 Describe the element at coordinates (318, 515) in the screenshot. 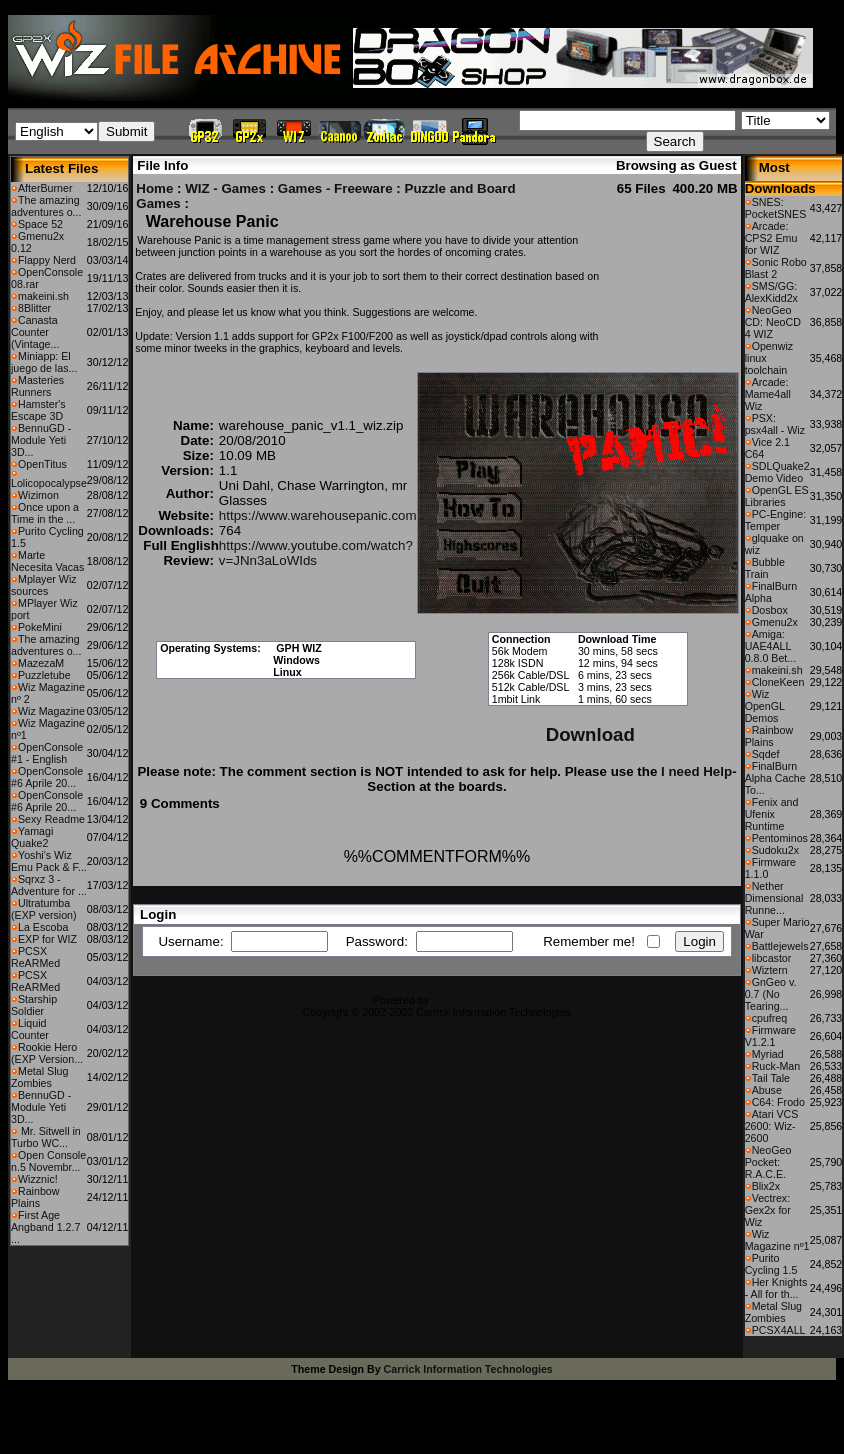

I see `https://www.warehousepanic.com` at that location.